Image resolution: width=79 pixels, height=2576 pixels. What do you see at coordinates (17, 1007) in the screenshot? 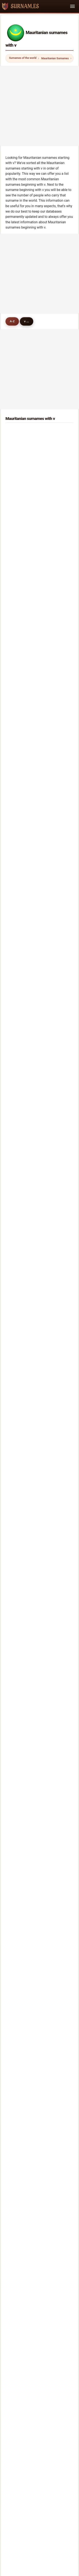
I see `villi` at bounding box center [17, 1007].